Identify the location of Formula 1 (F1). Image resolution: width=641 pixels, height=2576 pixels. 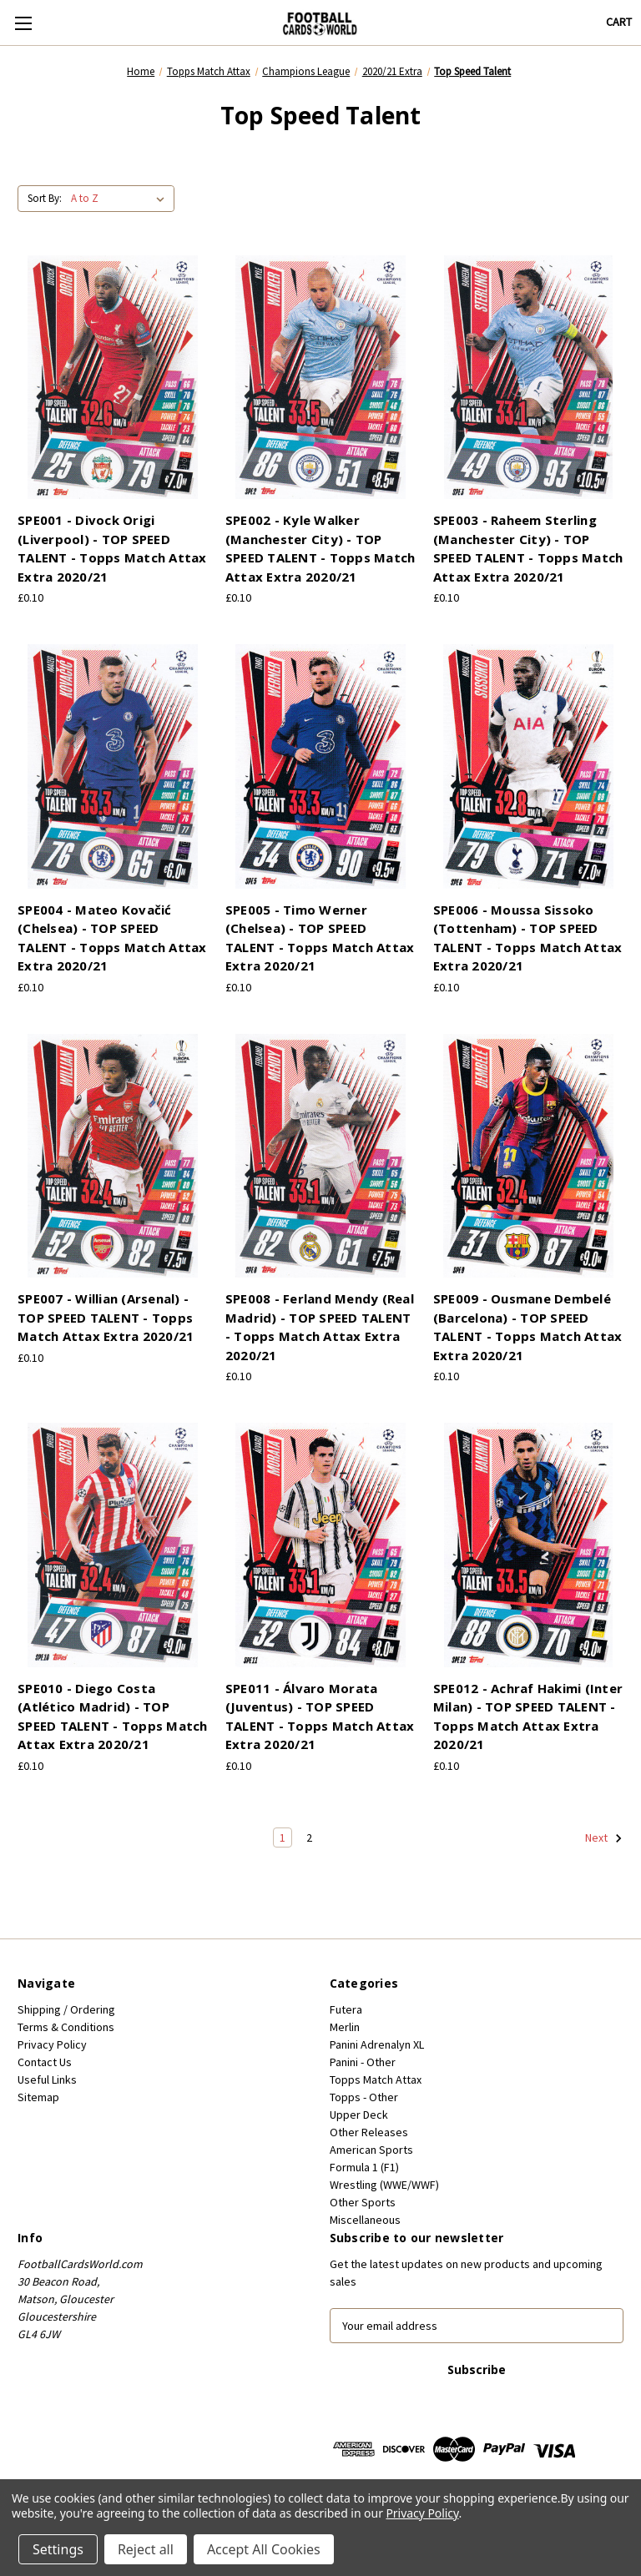
(364, 2167).